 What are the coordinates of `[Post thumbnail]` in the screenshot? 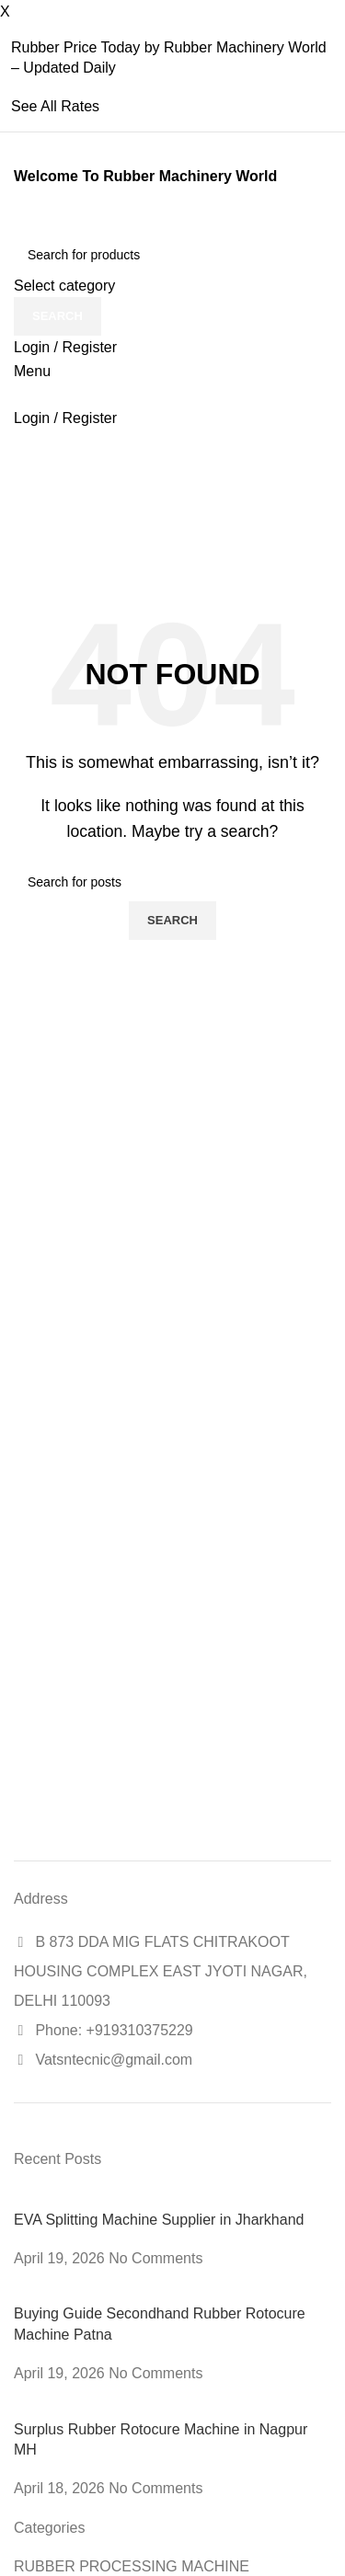 It's located at (129, 2198).